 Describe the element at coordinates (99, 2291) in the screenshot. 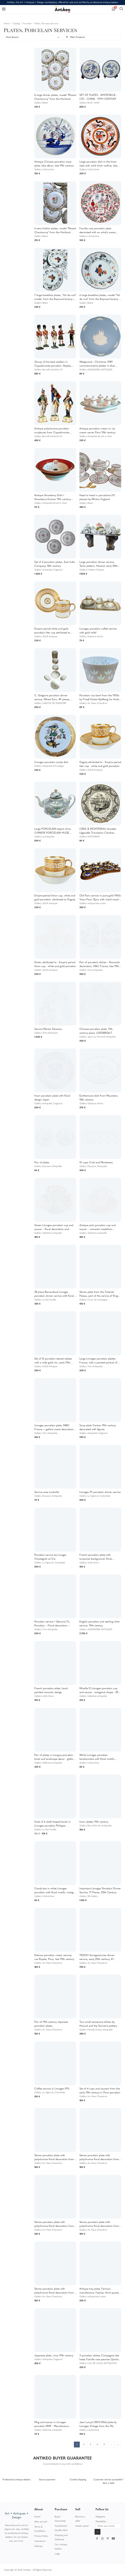

I see `Antique tray plate, Ferniani manufacture, Faenza, third quarter of the 18th century, 38x29.` at that location.